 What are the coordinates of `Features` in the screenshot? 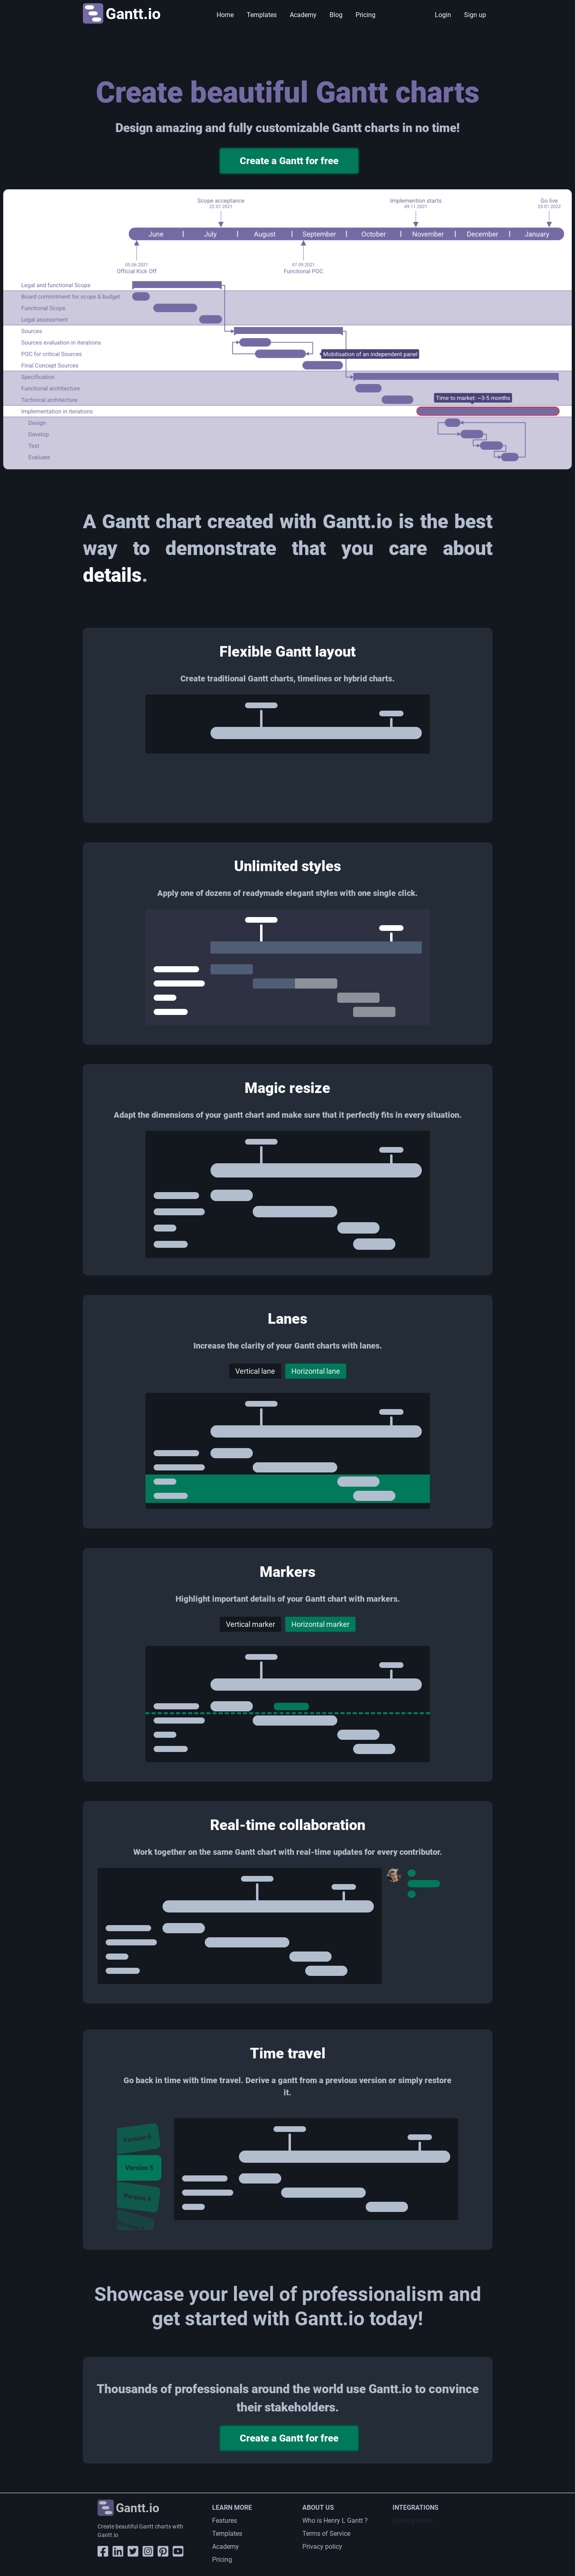 It's located at (224, 2520).